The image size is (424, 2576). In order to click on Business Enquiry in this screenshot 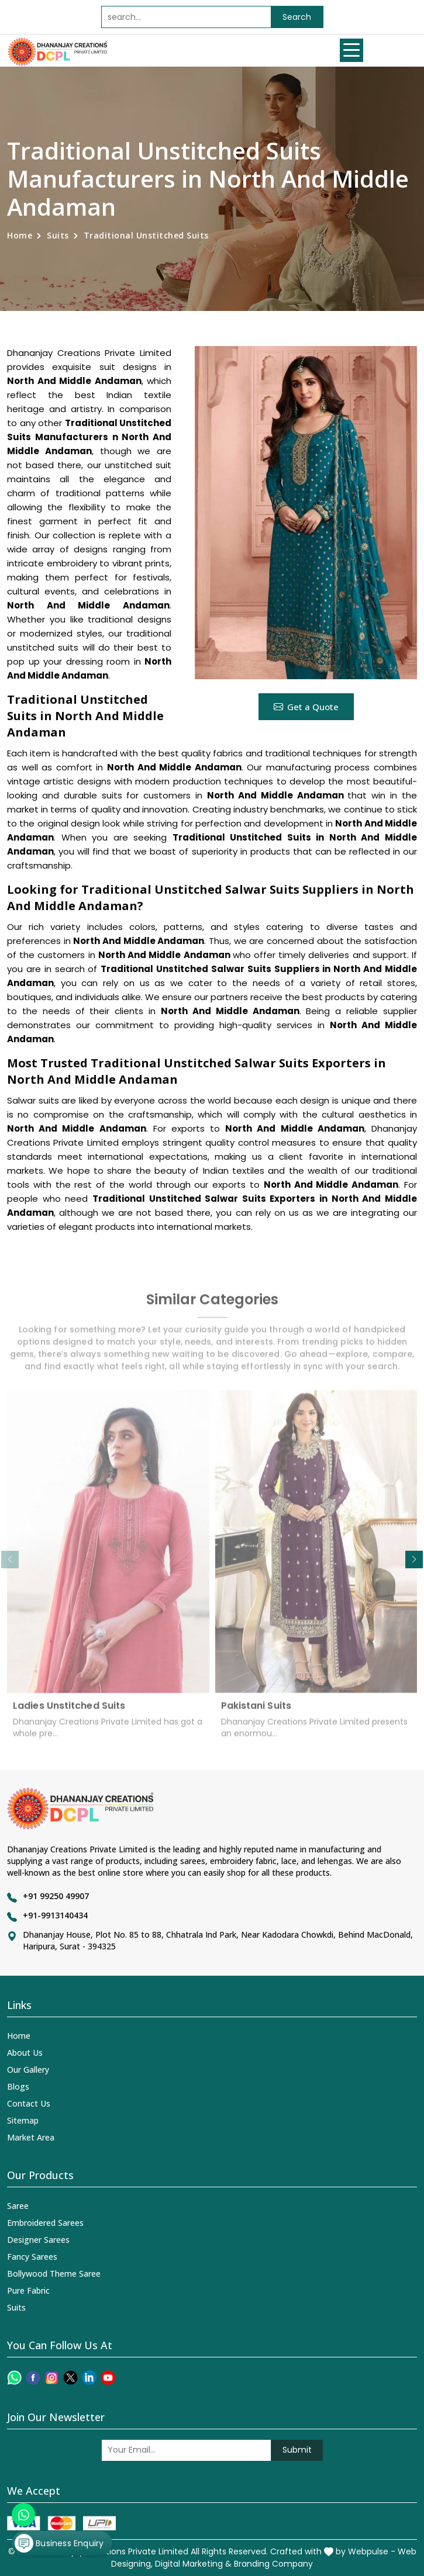, I will do `click(59, 2543)`.